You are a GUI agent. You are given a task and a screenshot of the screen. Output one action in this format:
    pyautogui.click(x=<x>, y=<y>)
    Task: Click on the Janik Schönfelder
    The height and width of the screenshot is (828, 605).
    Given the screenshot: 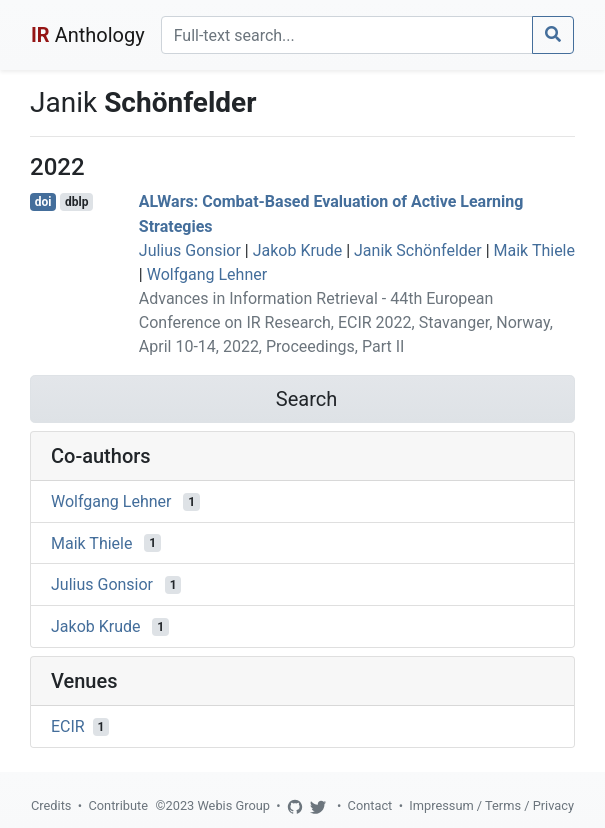 What is the action you would take?
    pyautogui.click(x=418, y=250)
    